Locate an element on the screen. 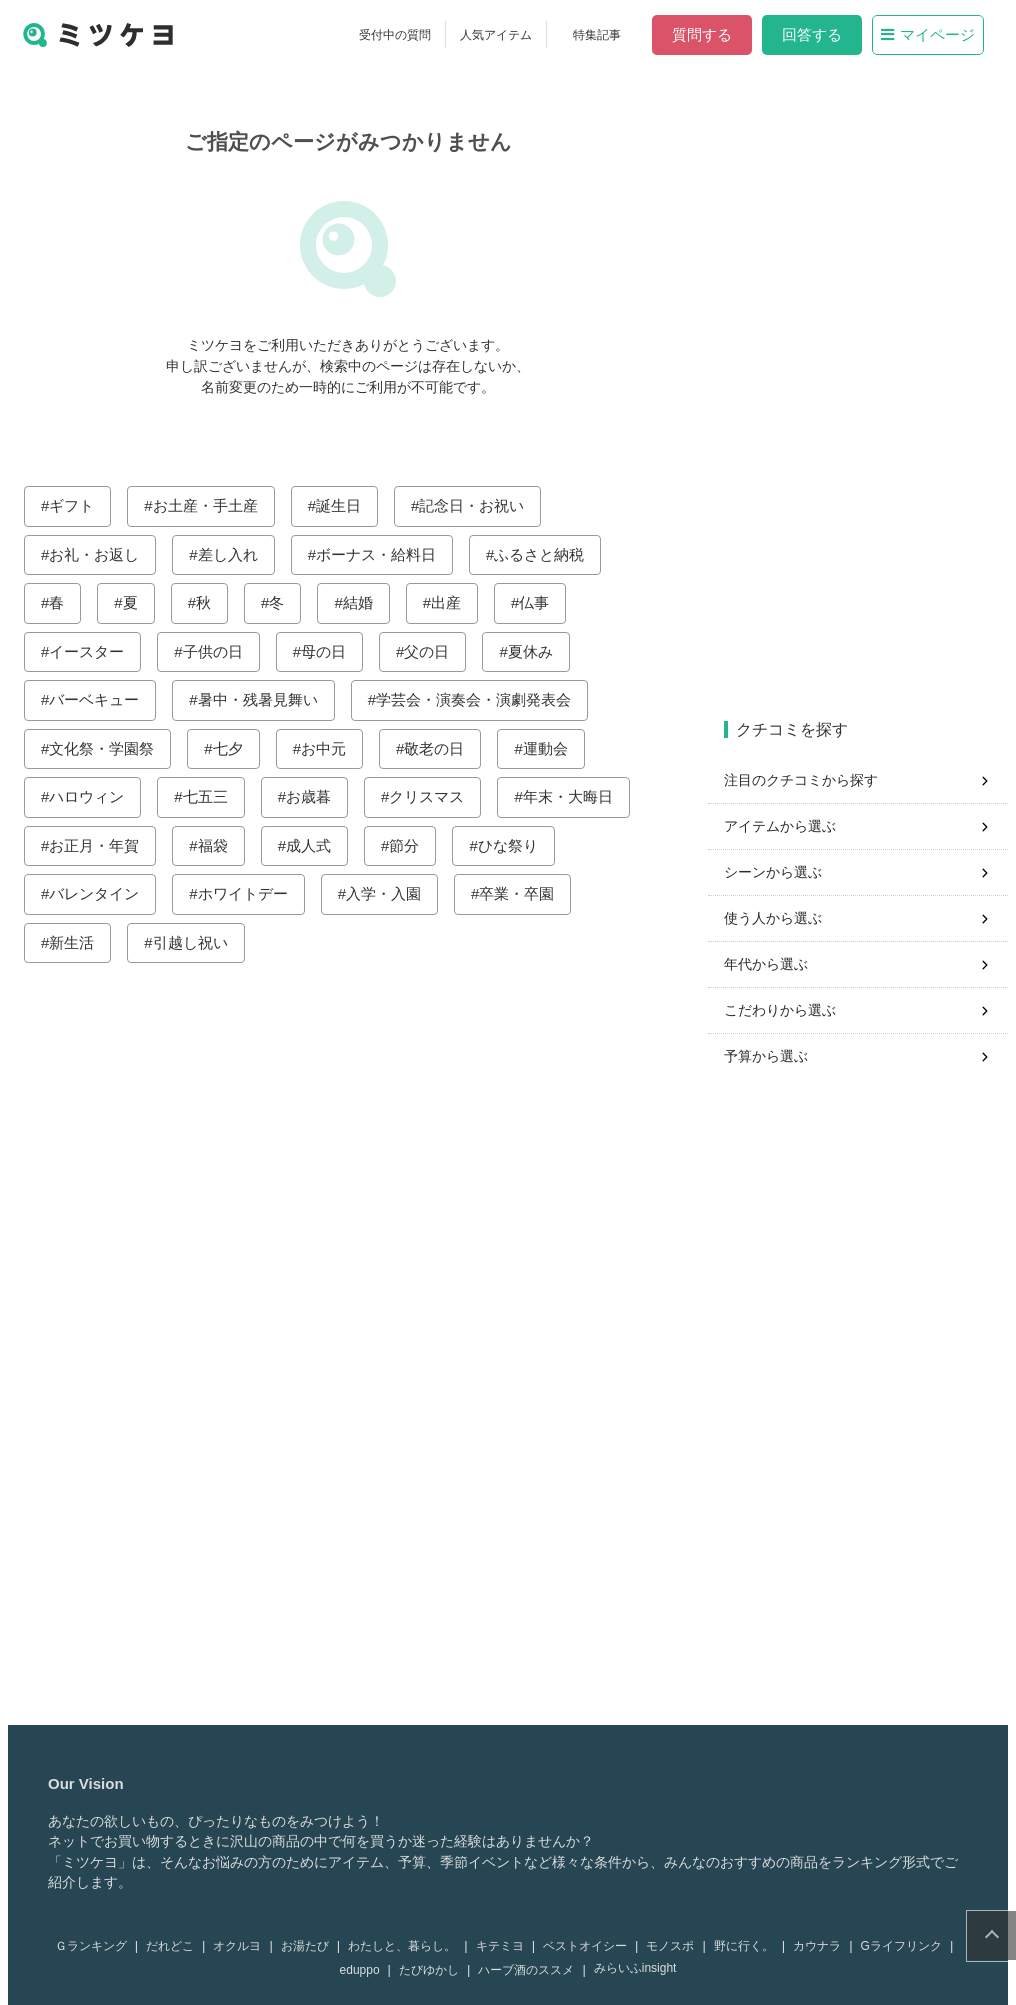 This screenshot has height=2005, width=1016. だれどこ is located at coordinates (178, 1946).